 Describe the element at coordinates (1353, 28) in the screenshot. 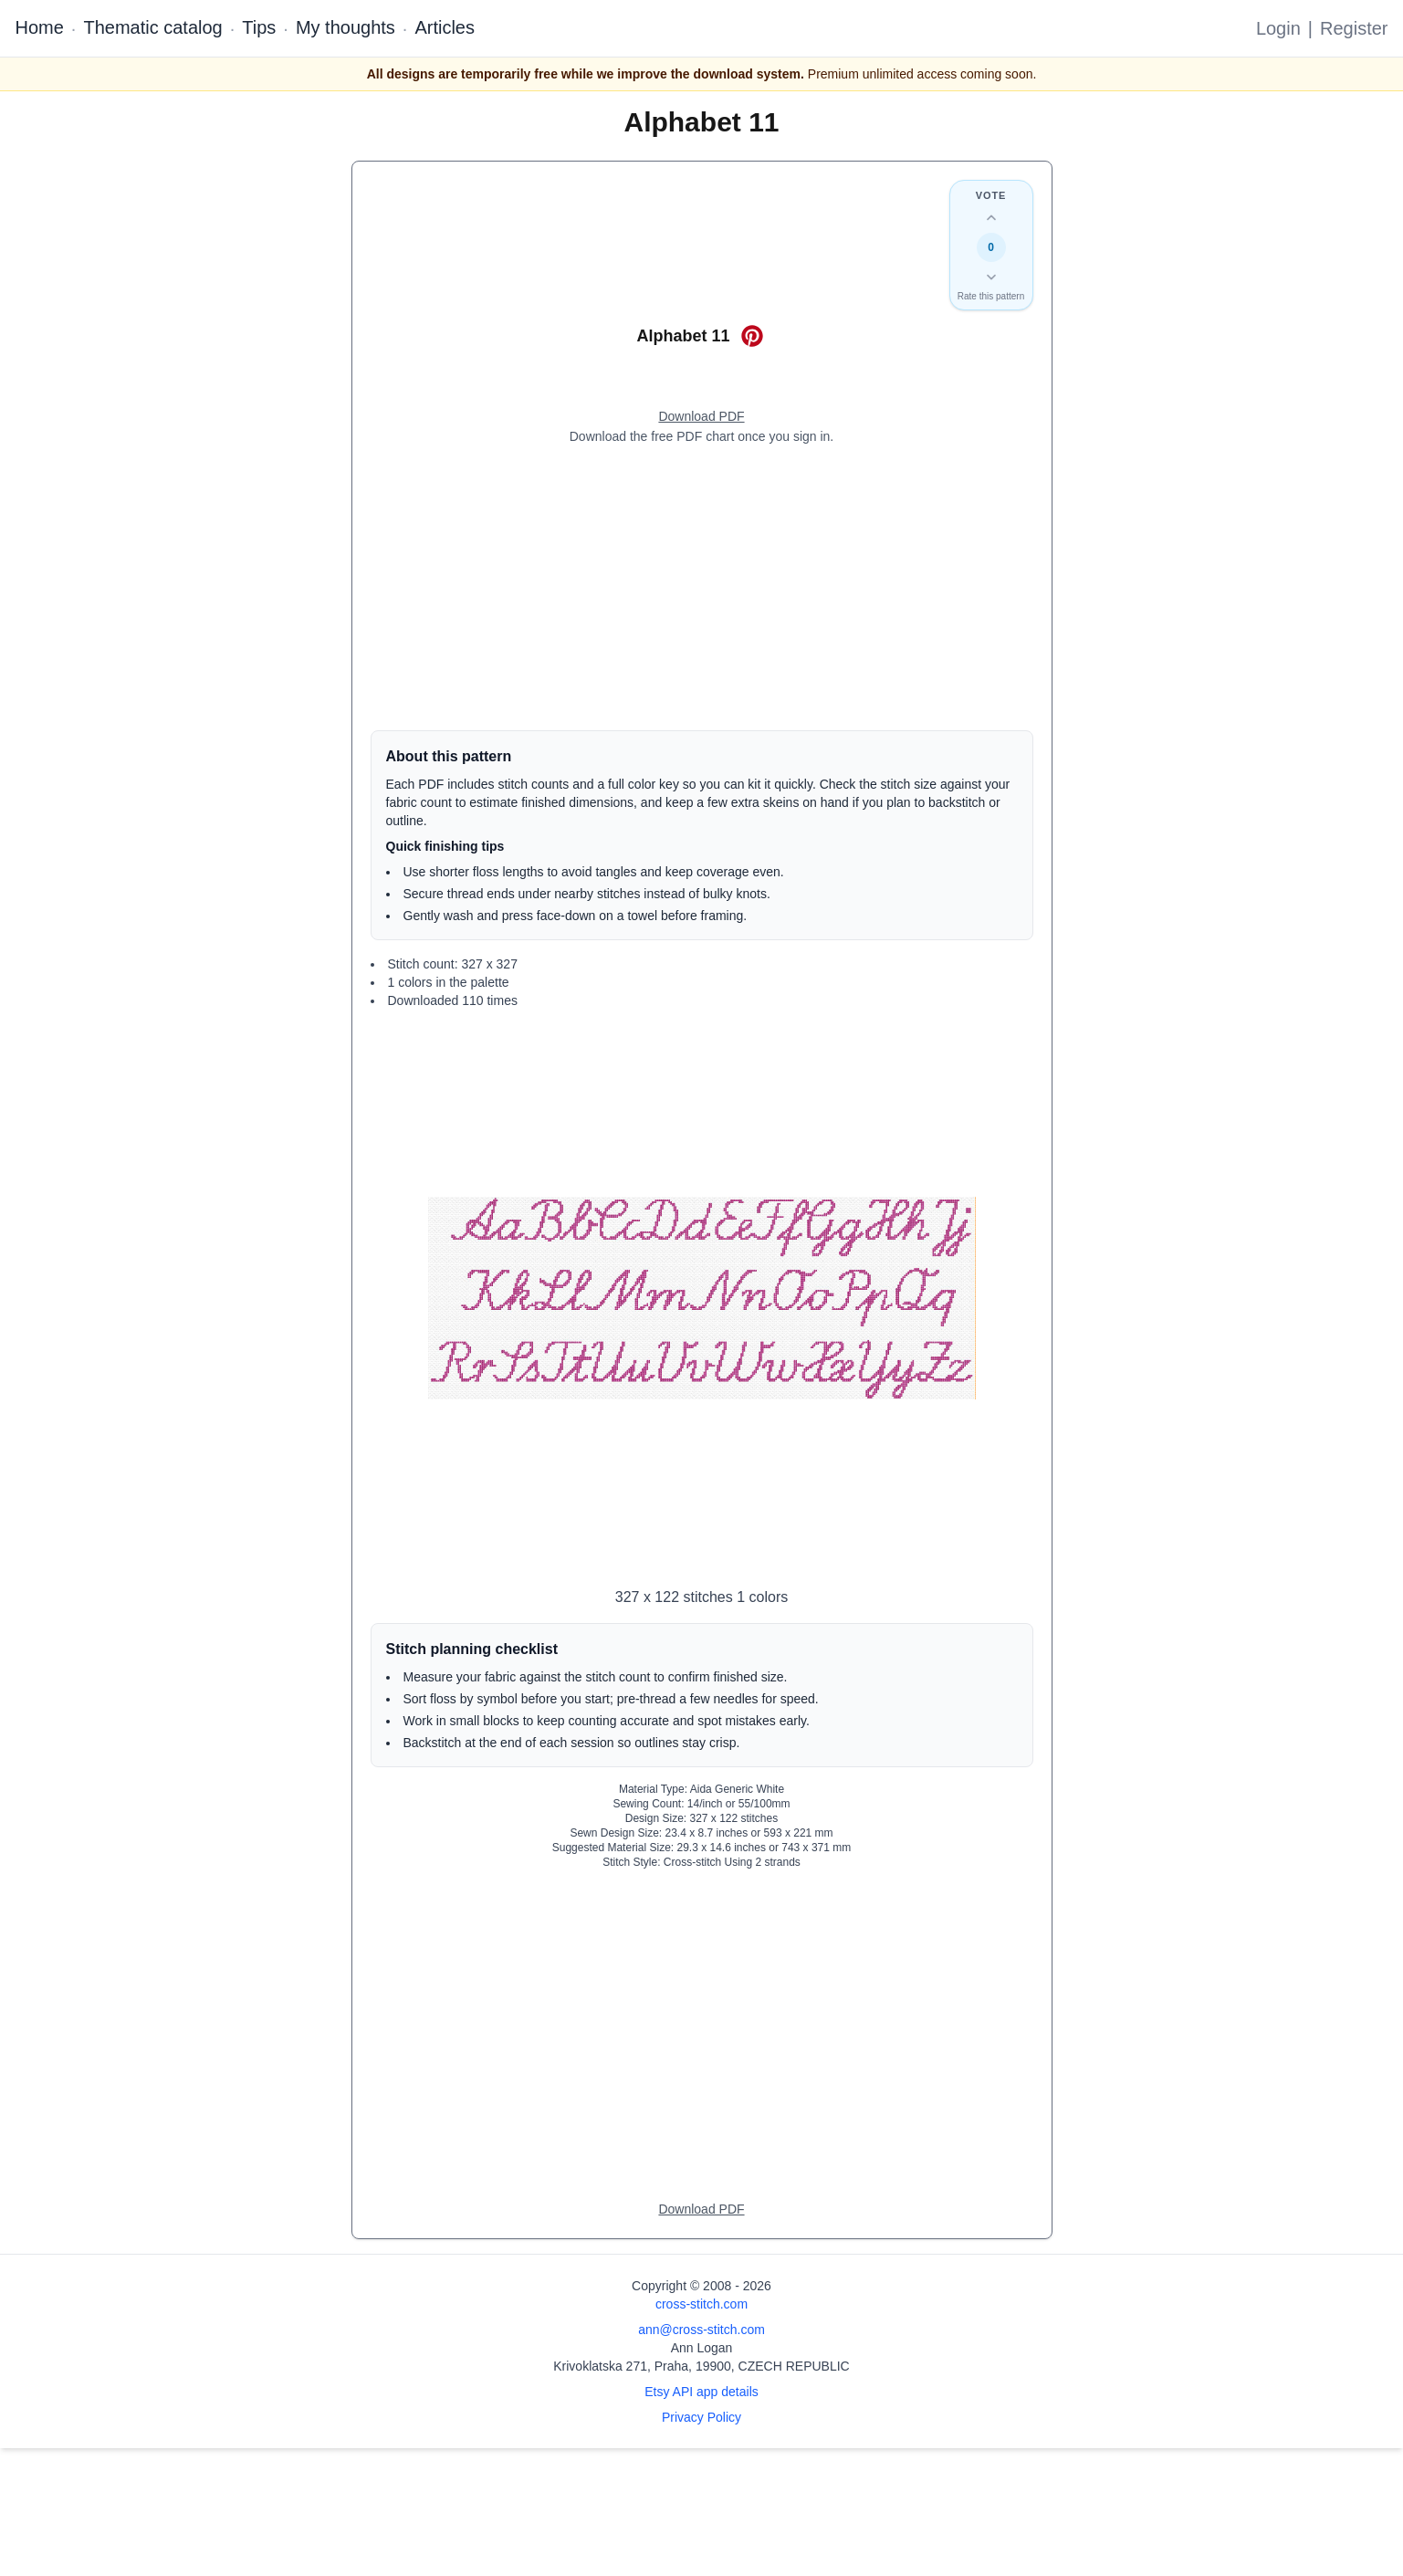

I see `Register` at that location.